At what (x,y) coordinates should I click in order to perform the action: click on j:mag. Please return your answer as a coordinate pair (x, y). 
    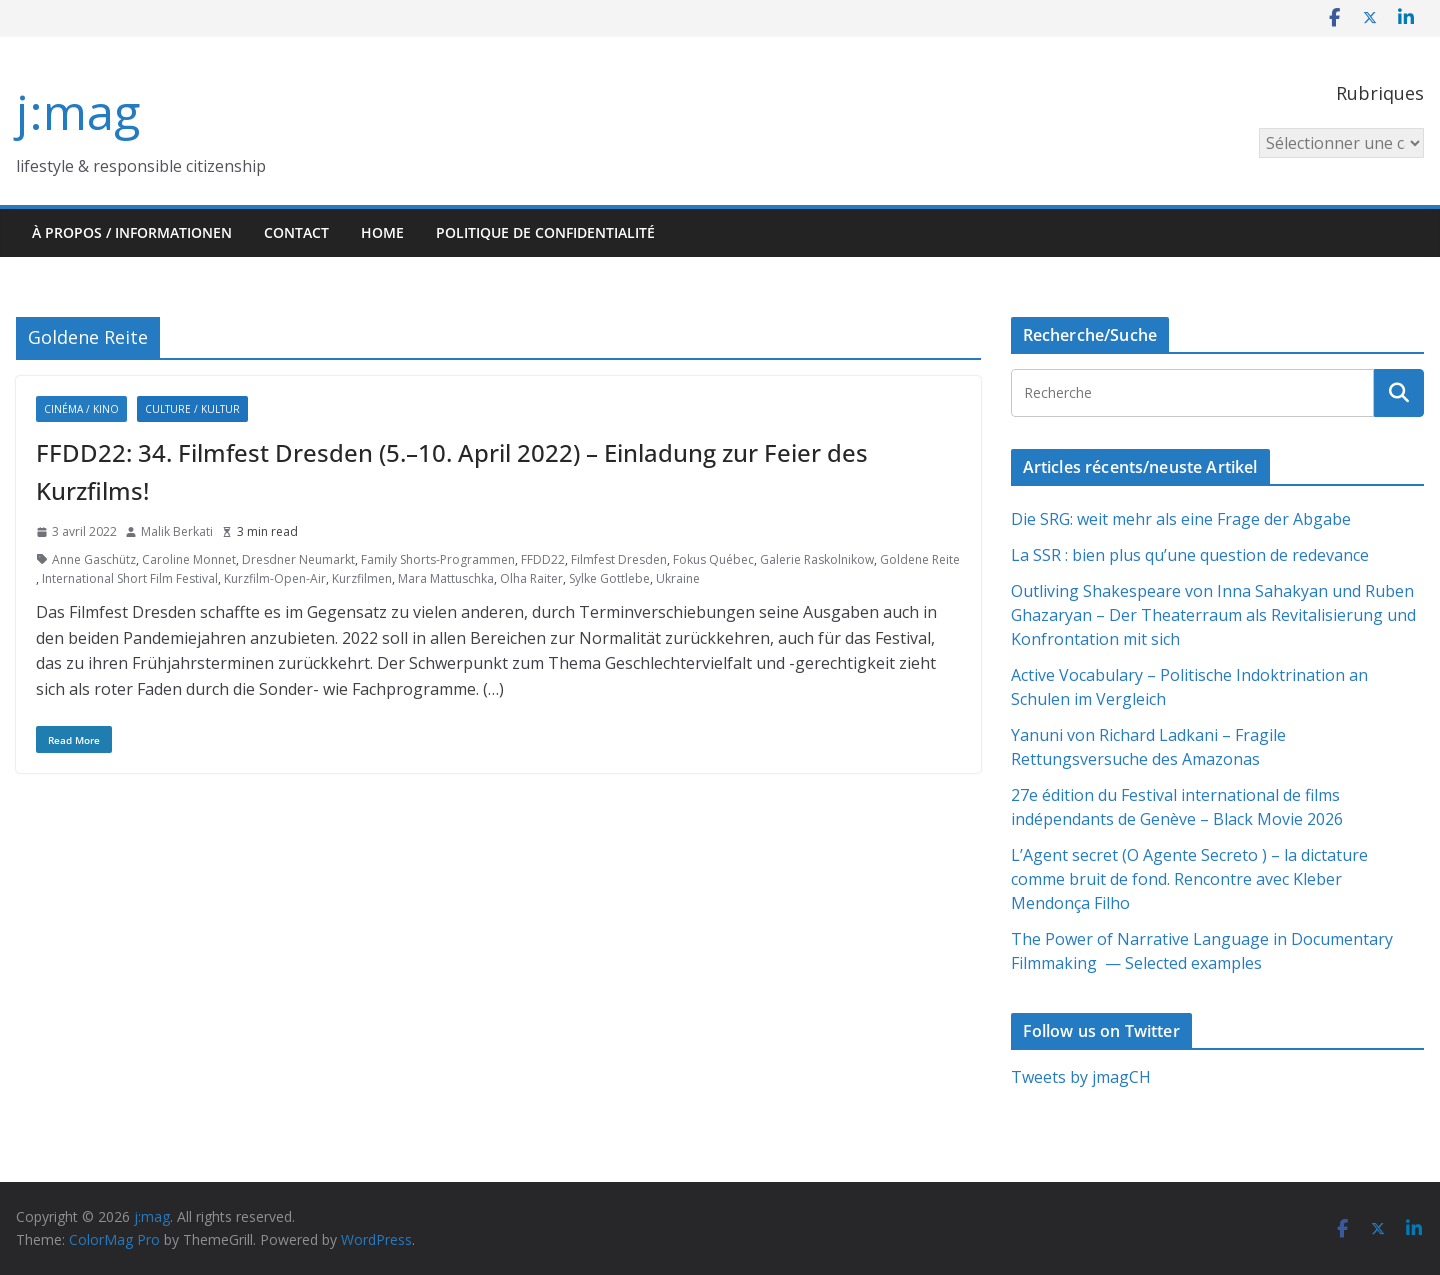
    Looking at the image, I should click on (78, 111).